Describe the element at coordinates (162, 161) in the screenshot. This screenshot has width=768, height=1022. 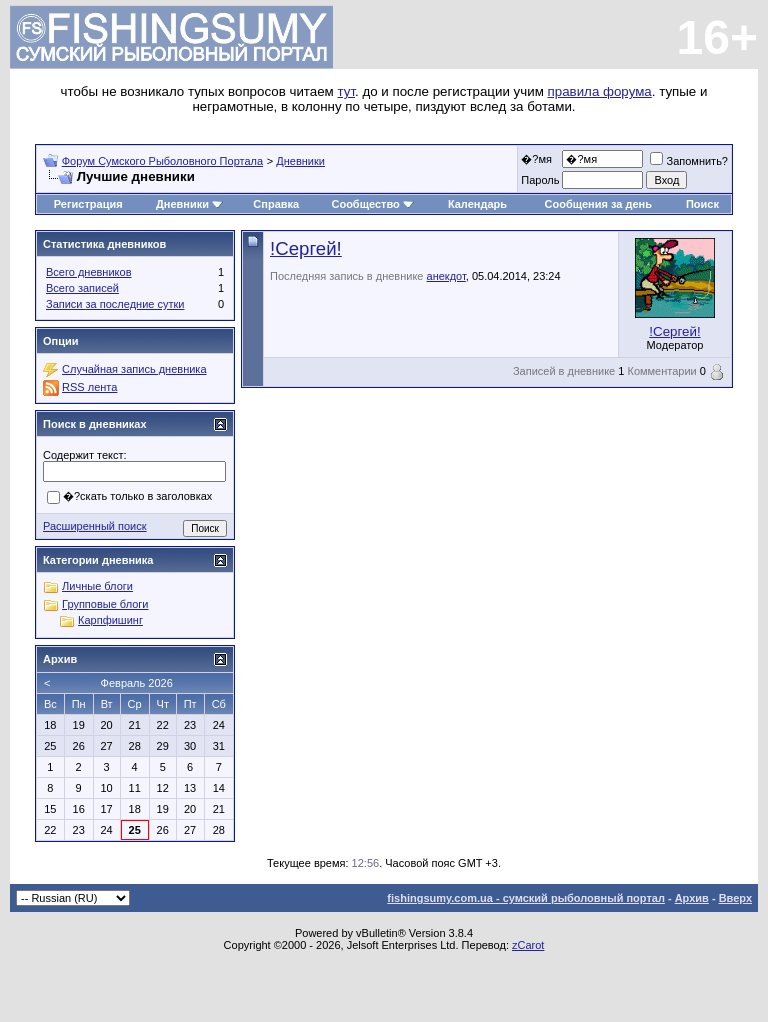
I see `Форум Сумского Рыболовного Портала` at that location.